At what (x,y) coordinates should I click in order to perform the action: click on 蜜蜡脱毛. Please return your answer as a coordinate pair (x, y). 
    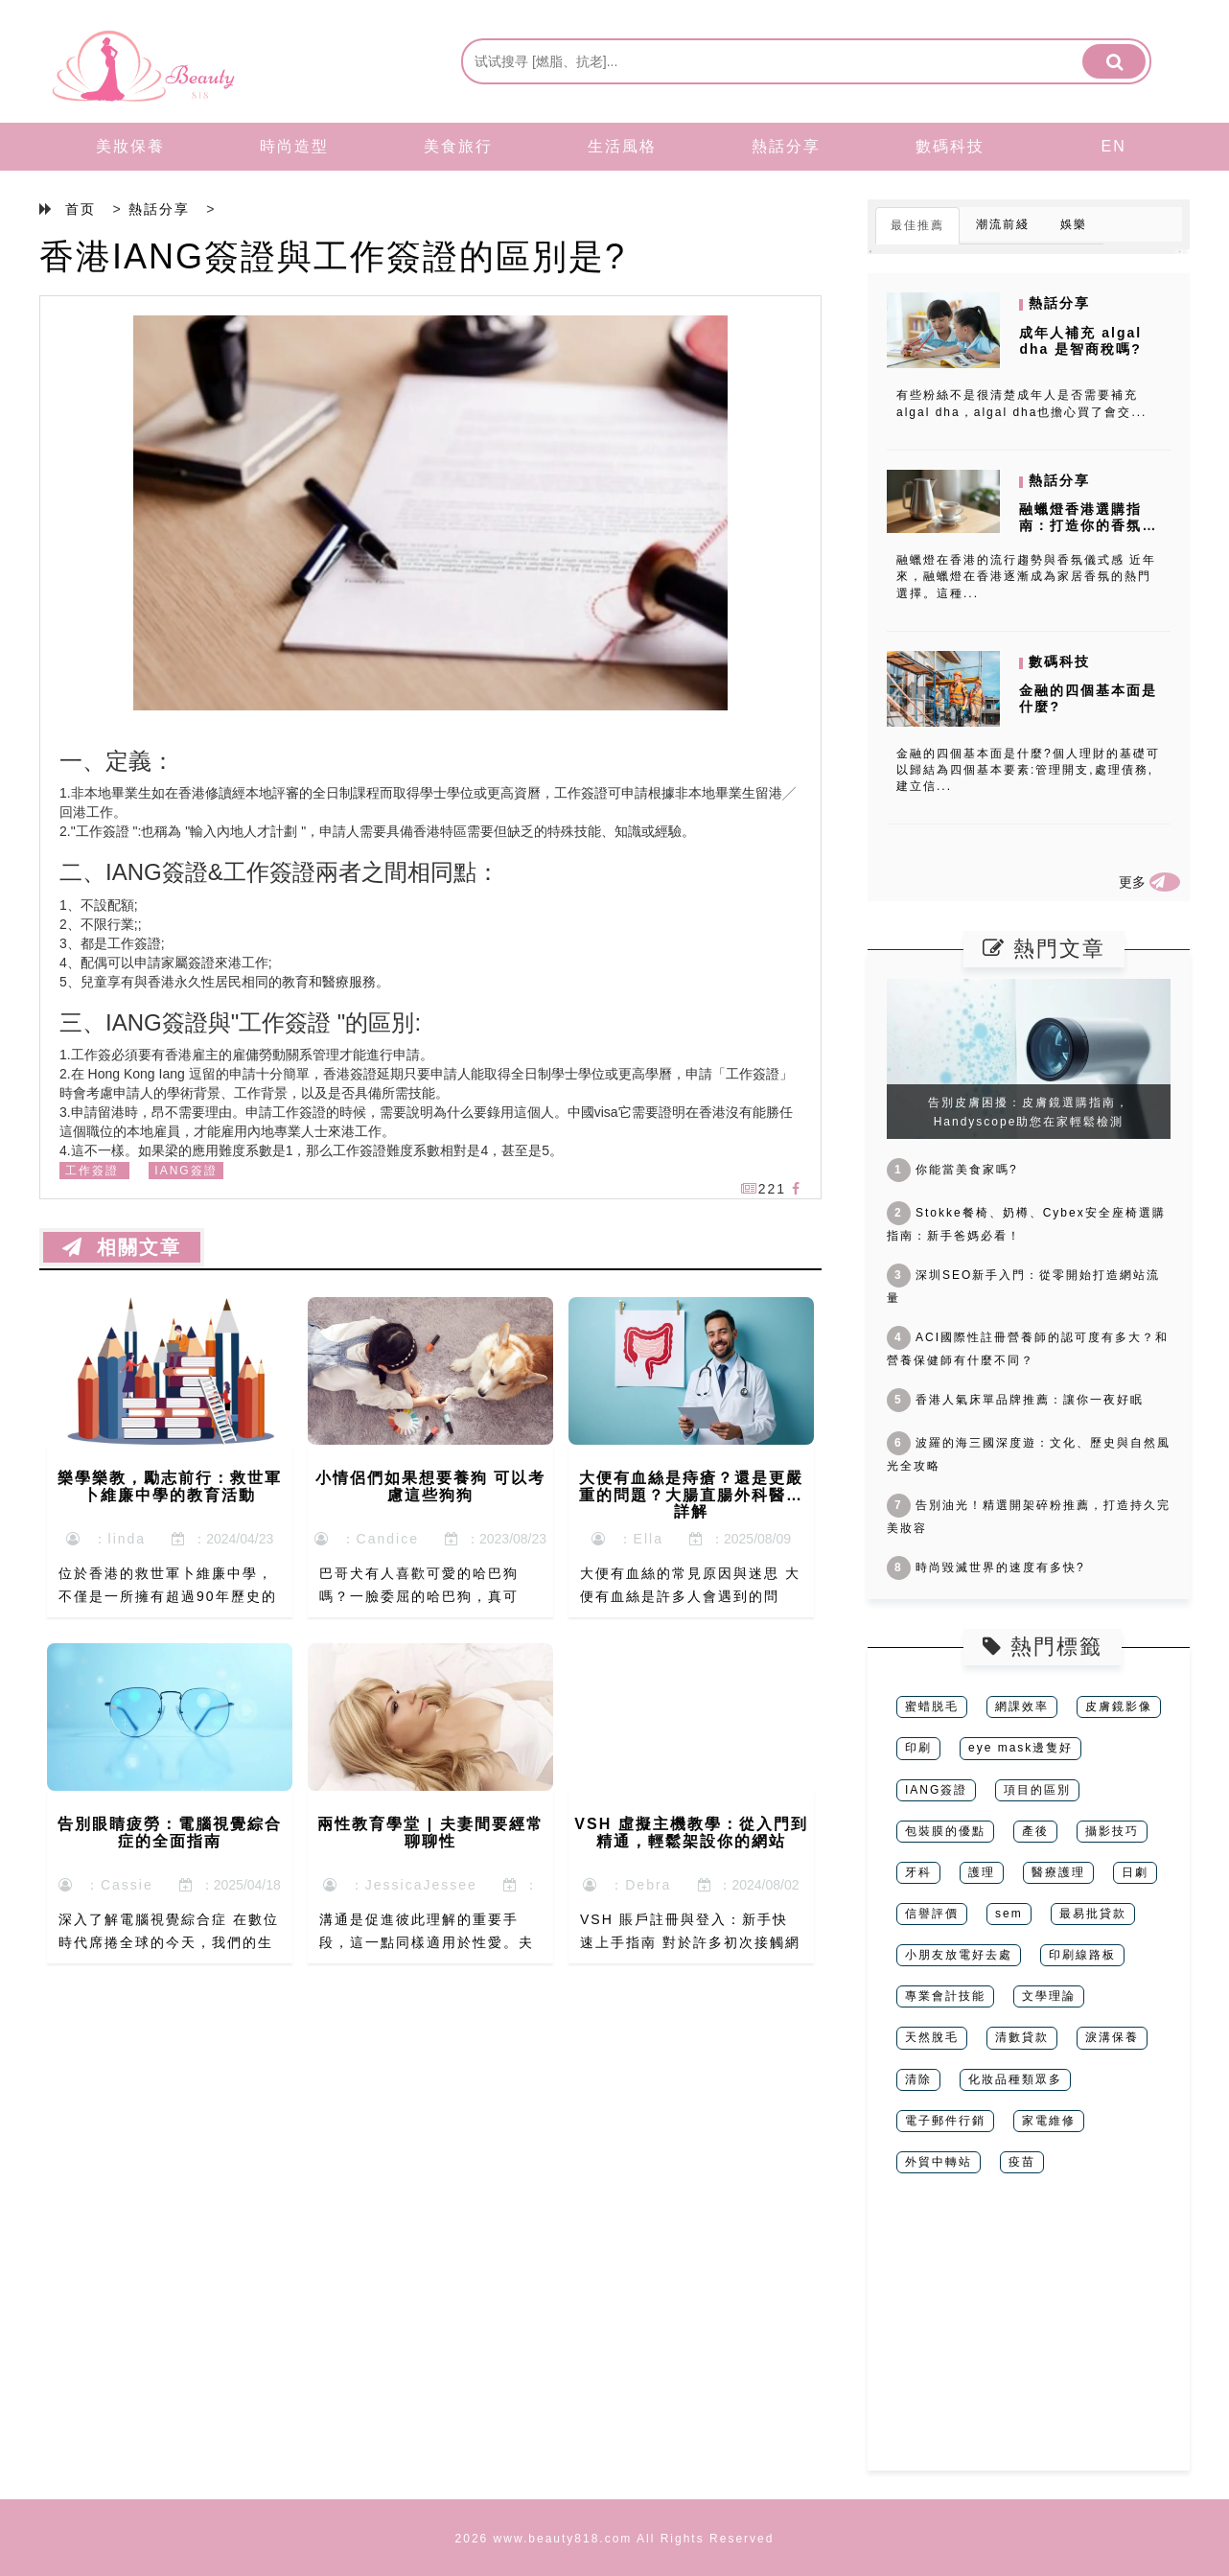
    Looking at the image, I should click on (932, 1706).